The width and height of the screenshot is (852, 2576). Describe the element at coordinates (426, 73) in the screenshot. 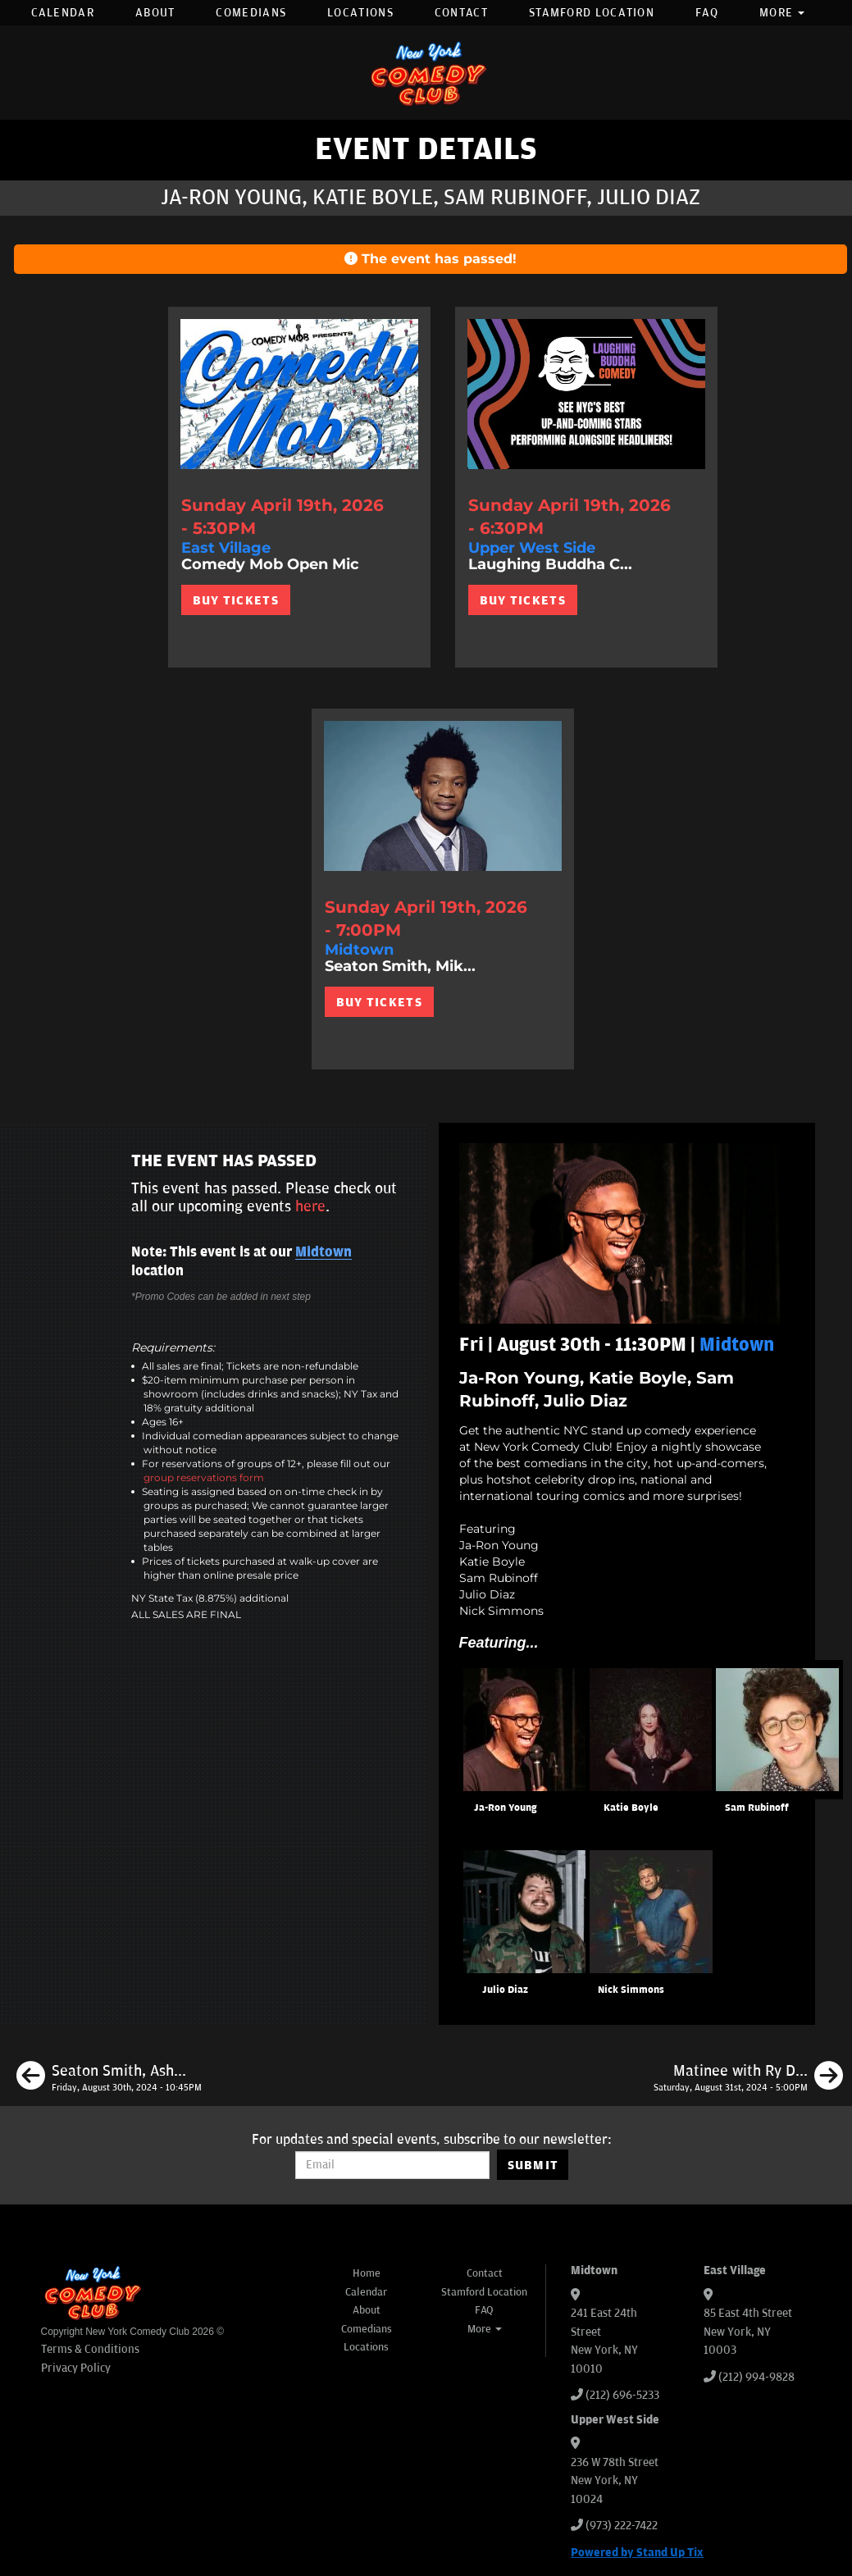

I see `[New York Comedy Club]` at that location.